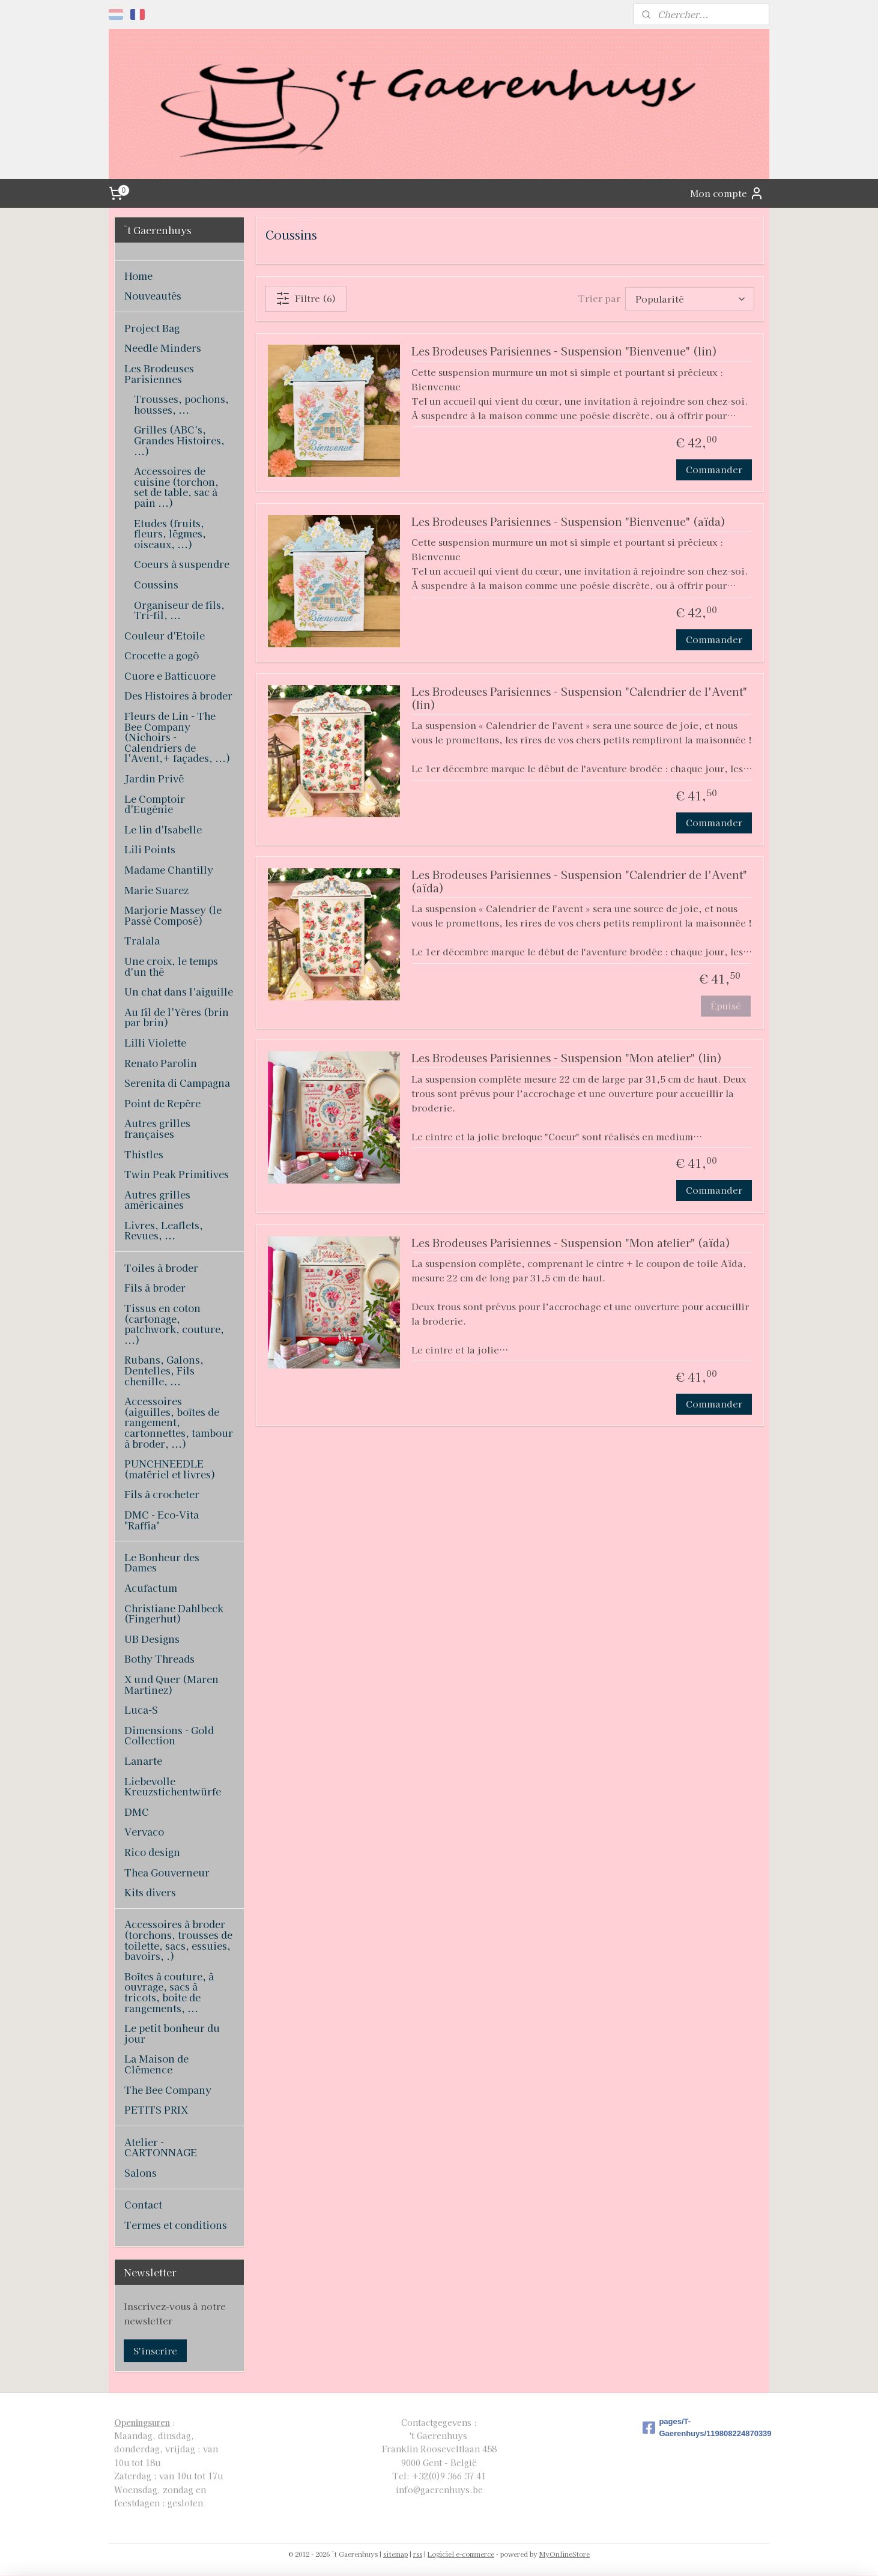  Describe the element at coordinates (138, 275) in the screenshot. I see `Home` at that location.